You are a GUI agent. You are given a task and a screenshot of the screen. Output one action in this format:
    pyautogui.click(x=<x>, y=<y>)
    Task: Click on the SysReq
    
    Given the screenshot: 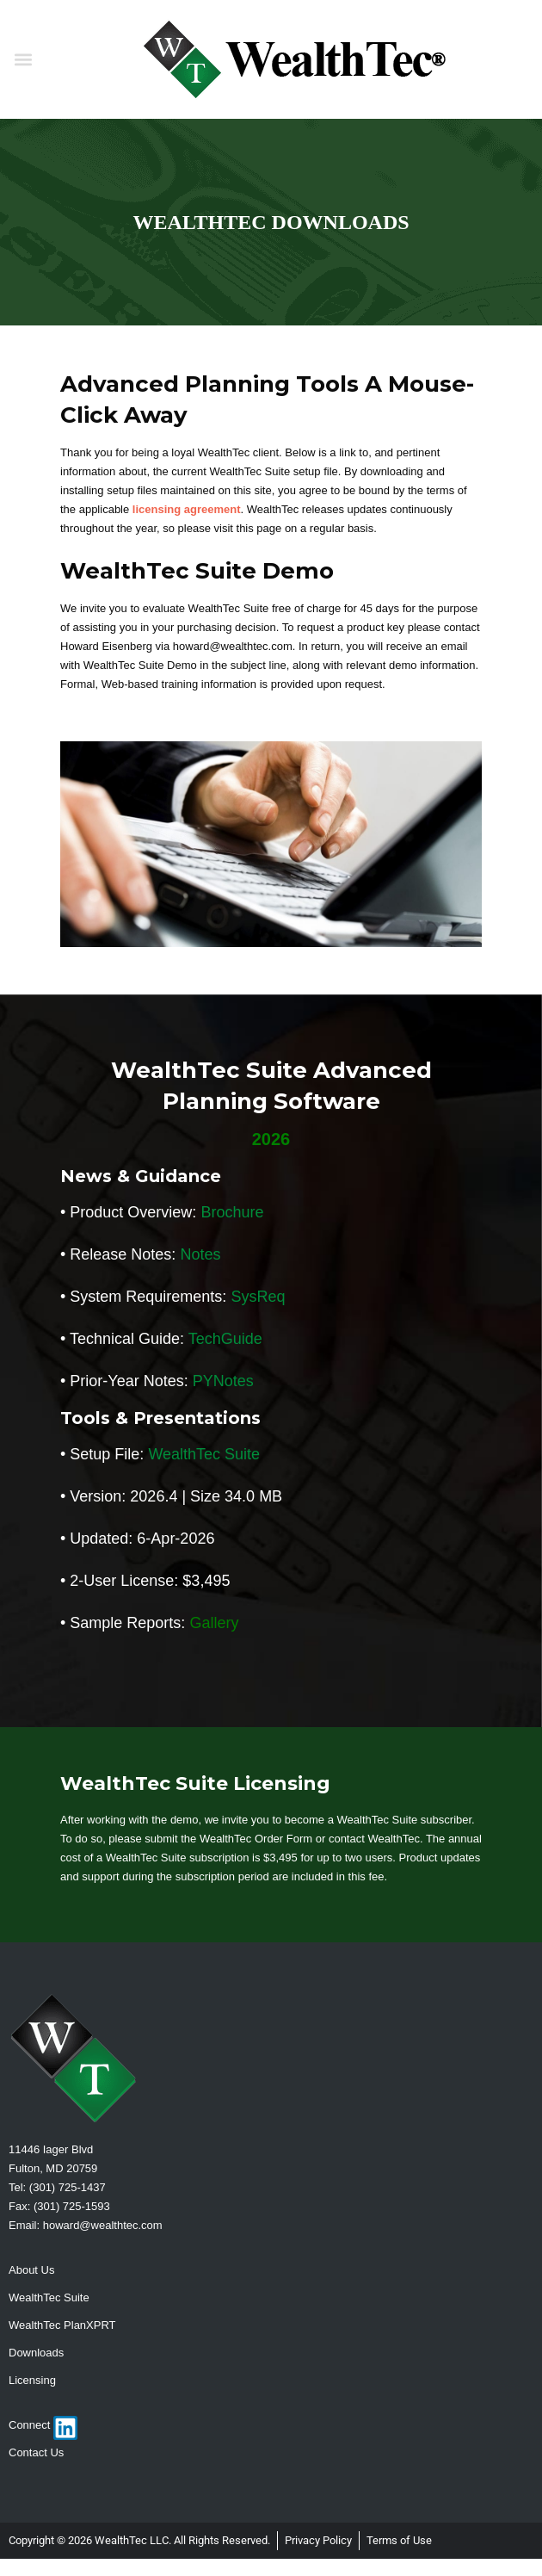 What is the action you would take?
    pyautogui.click(x=258, y=1296)
    